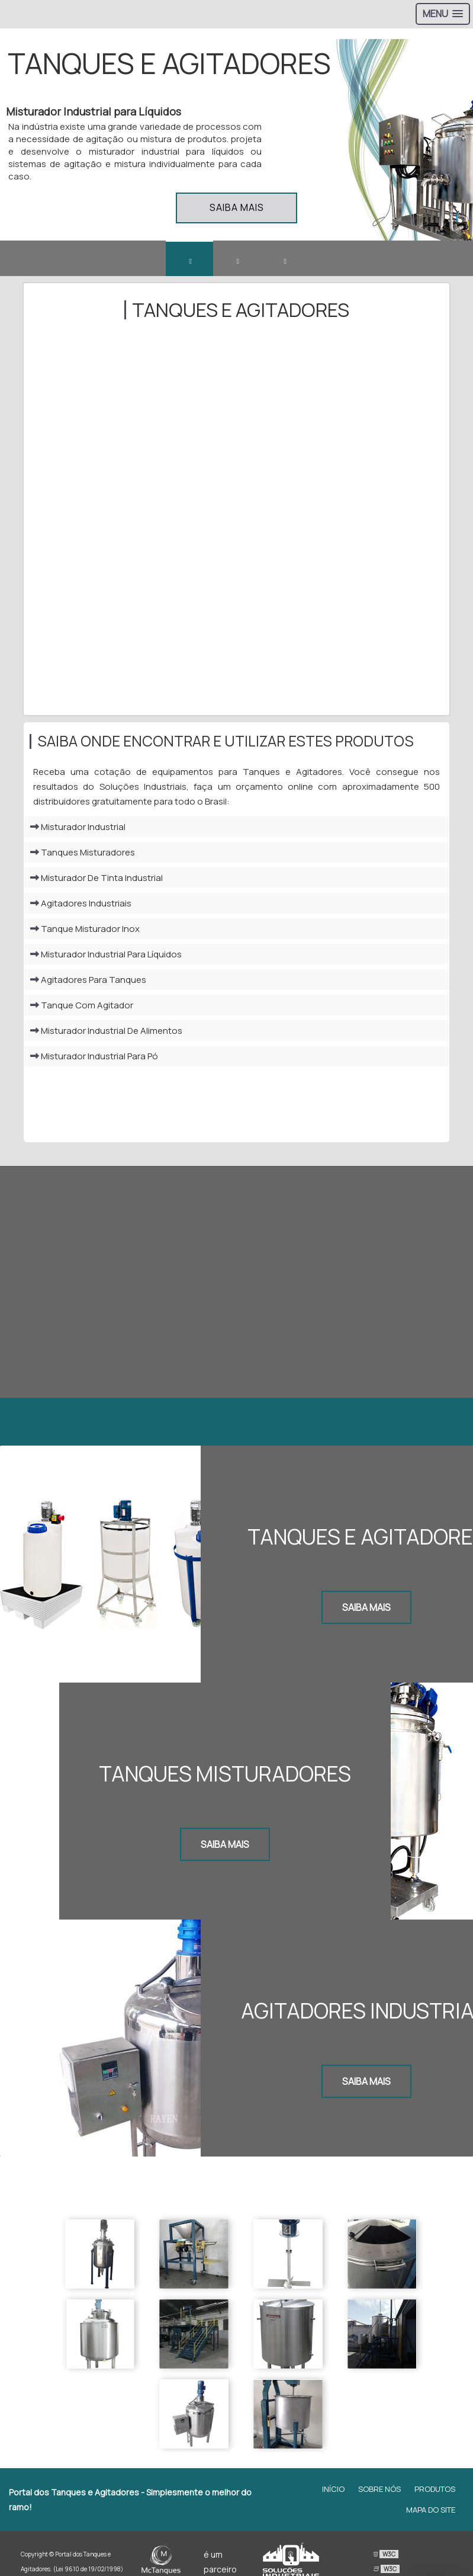 The image size is (473, 2576). Describe the element at coordinates (81, 1008) in the screenshot. I see `Tanque Com Agitador` at that location.